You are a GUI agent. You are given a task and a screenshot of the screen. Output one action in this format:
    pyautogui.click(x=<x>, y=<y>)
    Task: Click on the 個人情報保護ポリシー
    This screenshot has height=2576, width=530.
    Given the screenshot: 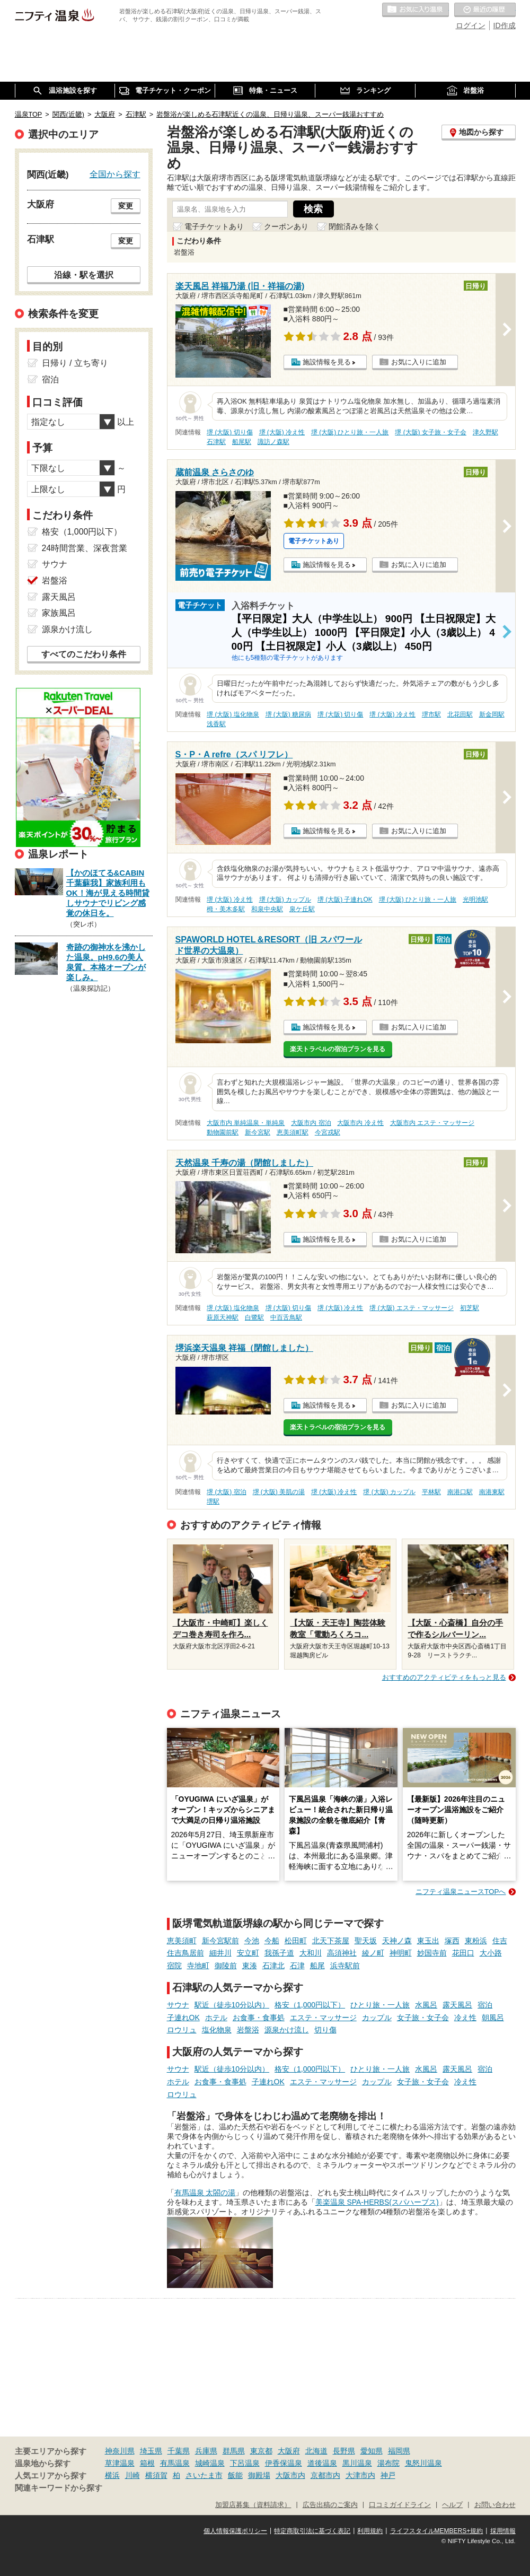 What is the action you would take?
    pyautogui.click(x=235, y=2531)
    